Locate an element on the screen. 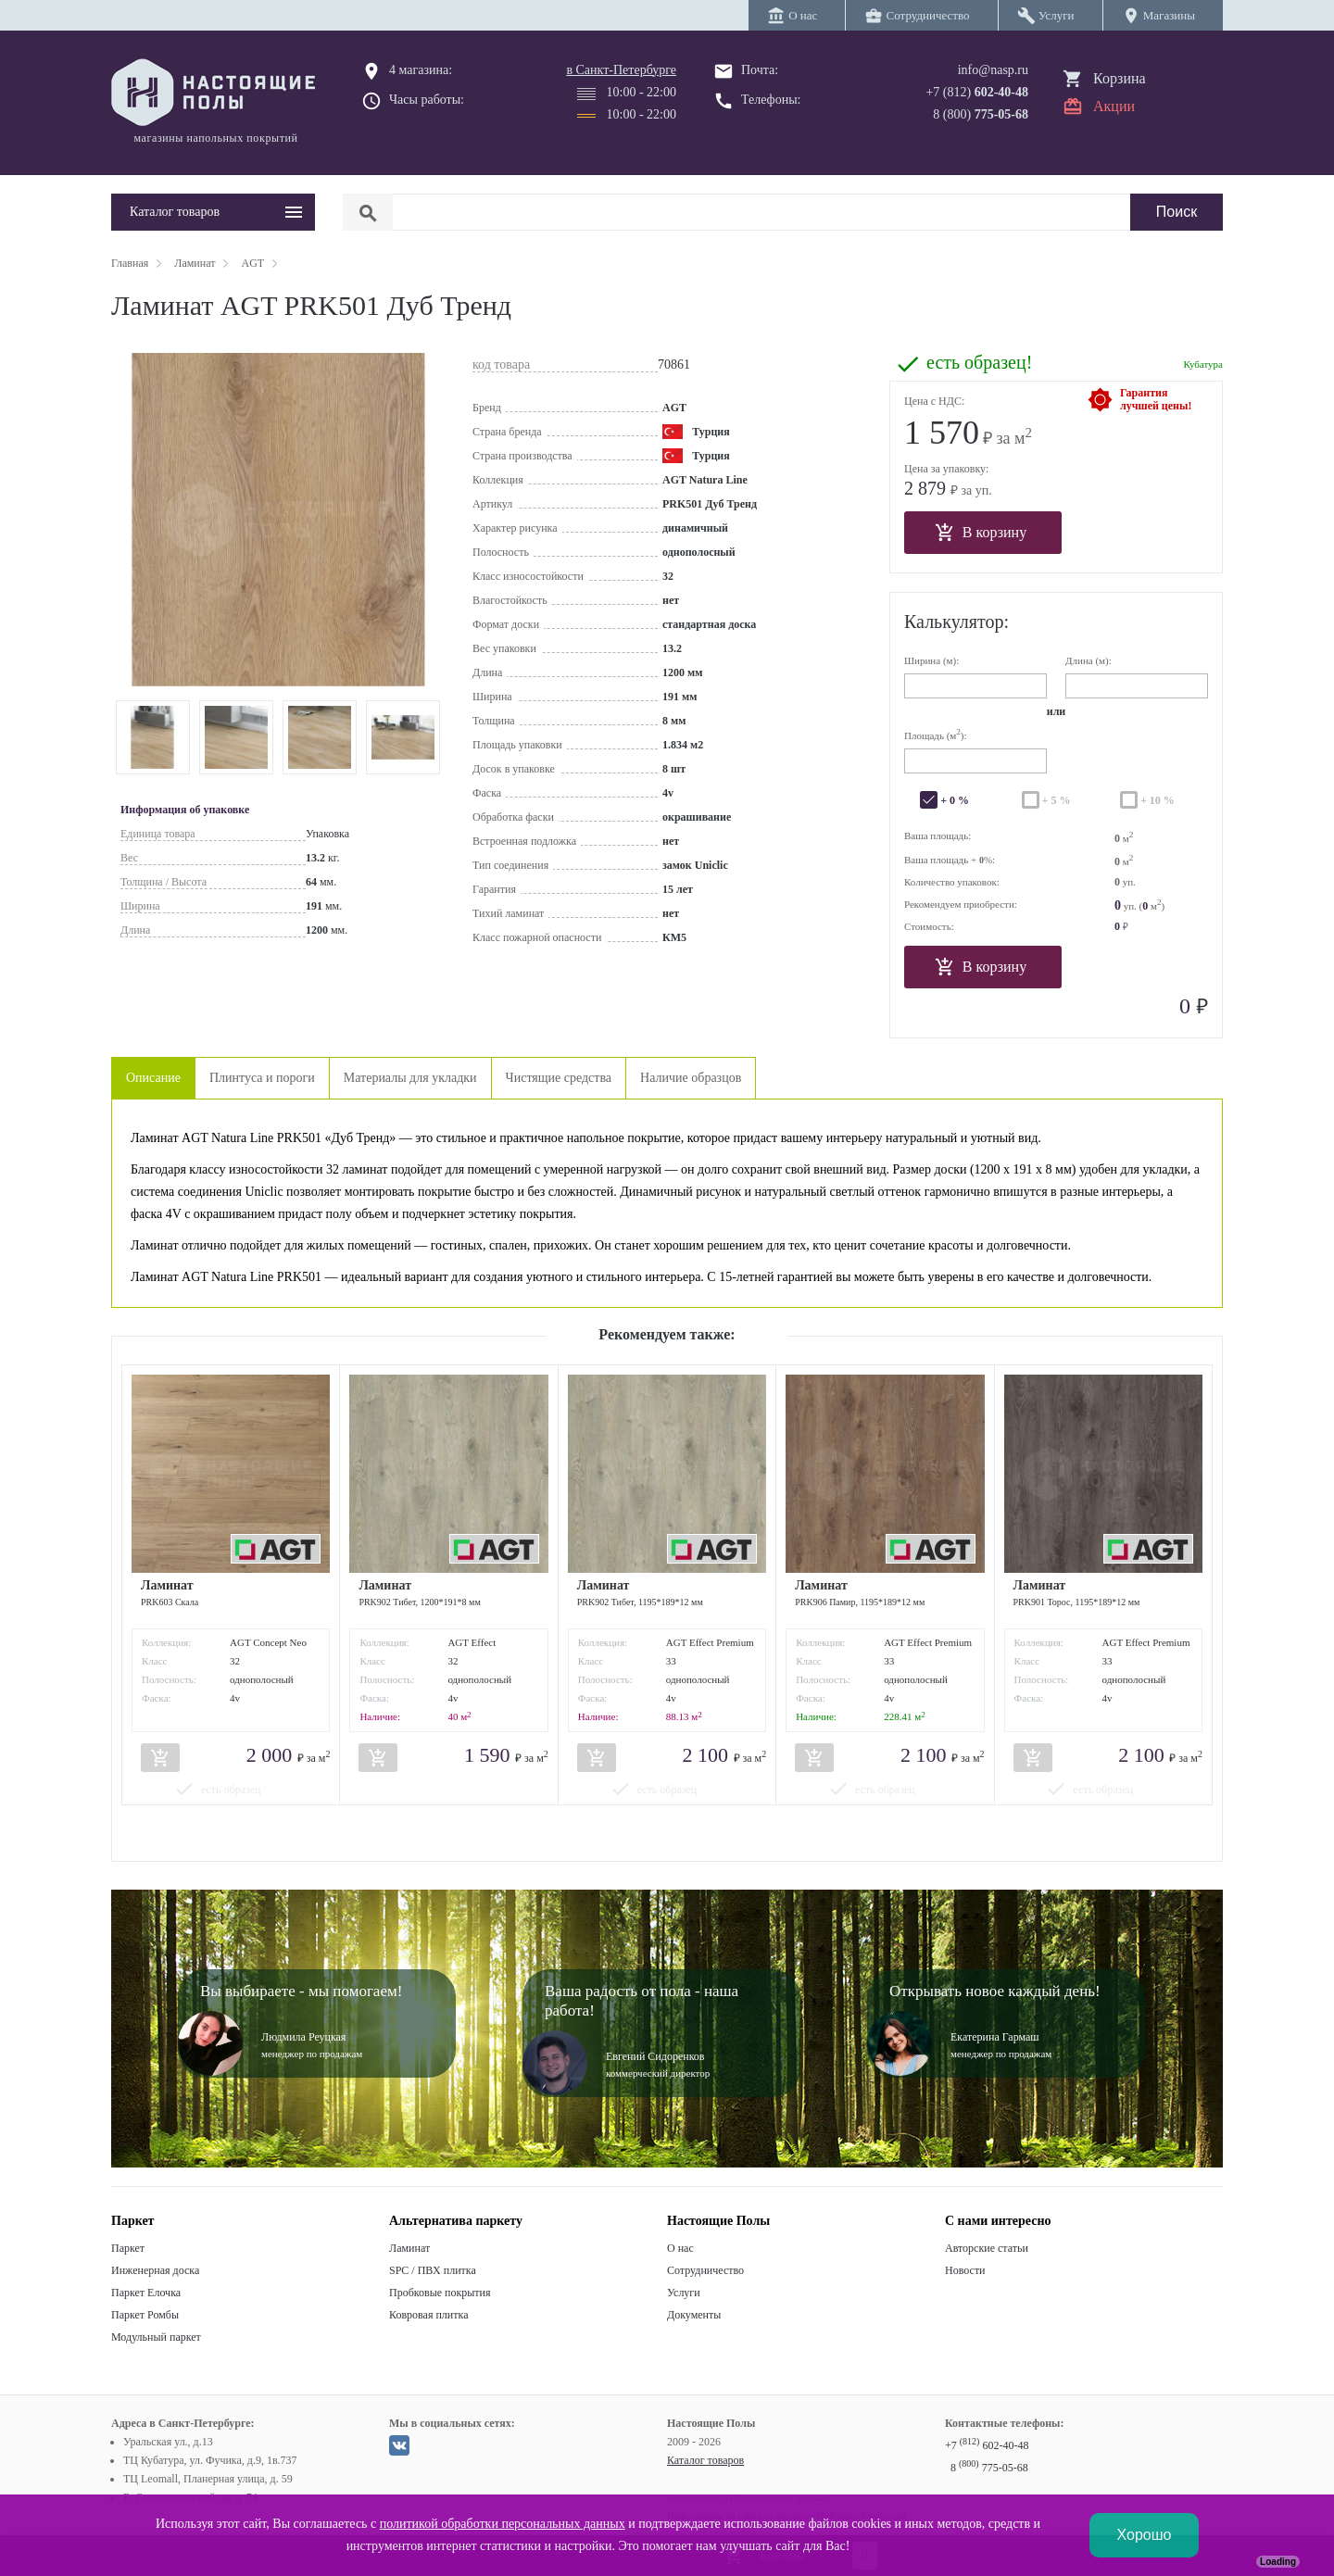 This screenshot has width=1334, height=2576. Модульный паркет is located at coordinates (156, 2337).